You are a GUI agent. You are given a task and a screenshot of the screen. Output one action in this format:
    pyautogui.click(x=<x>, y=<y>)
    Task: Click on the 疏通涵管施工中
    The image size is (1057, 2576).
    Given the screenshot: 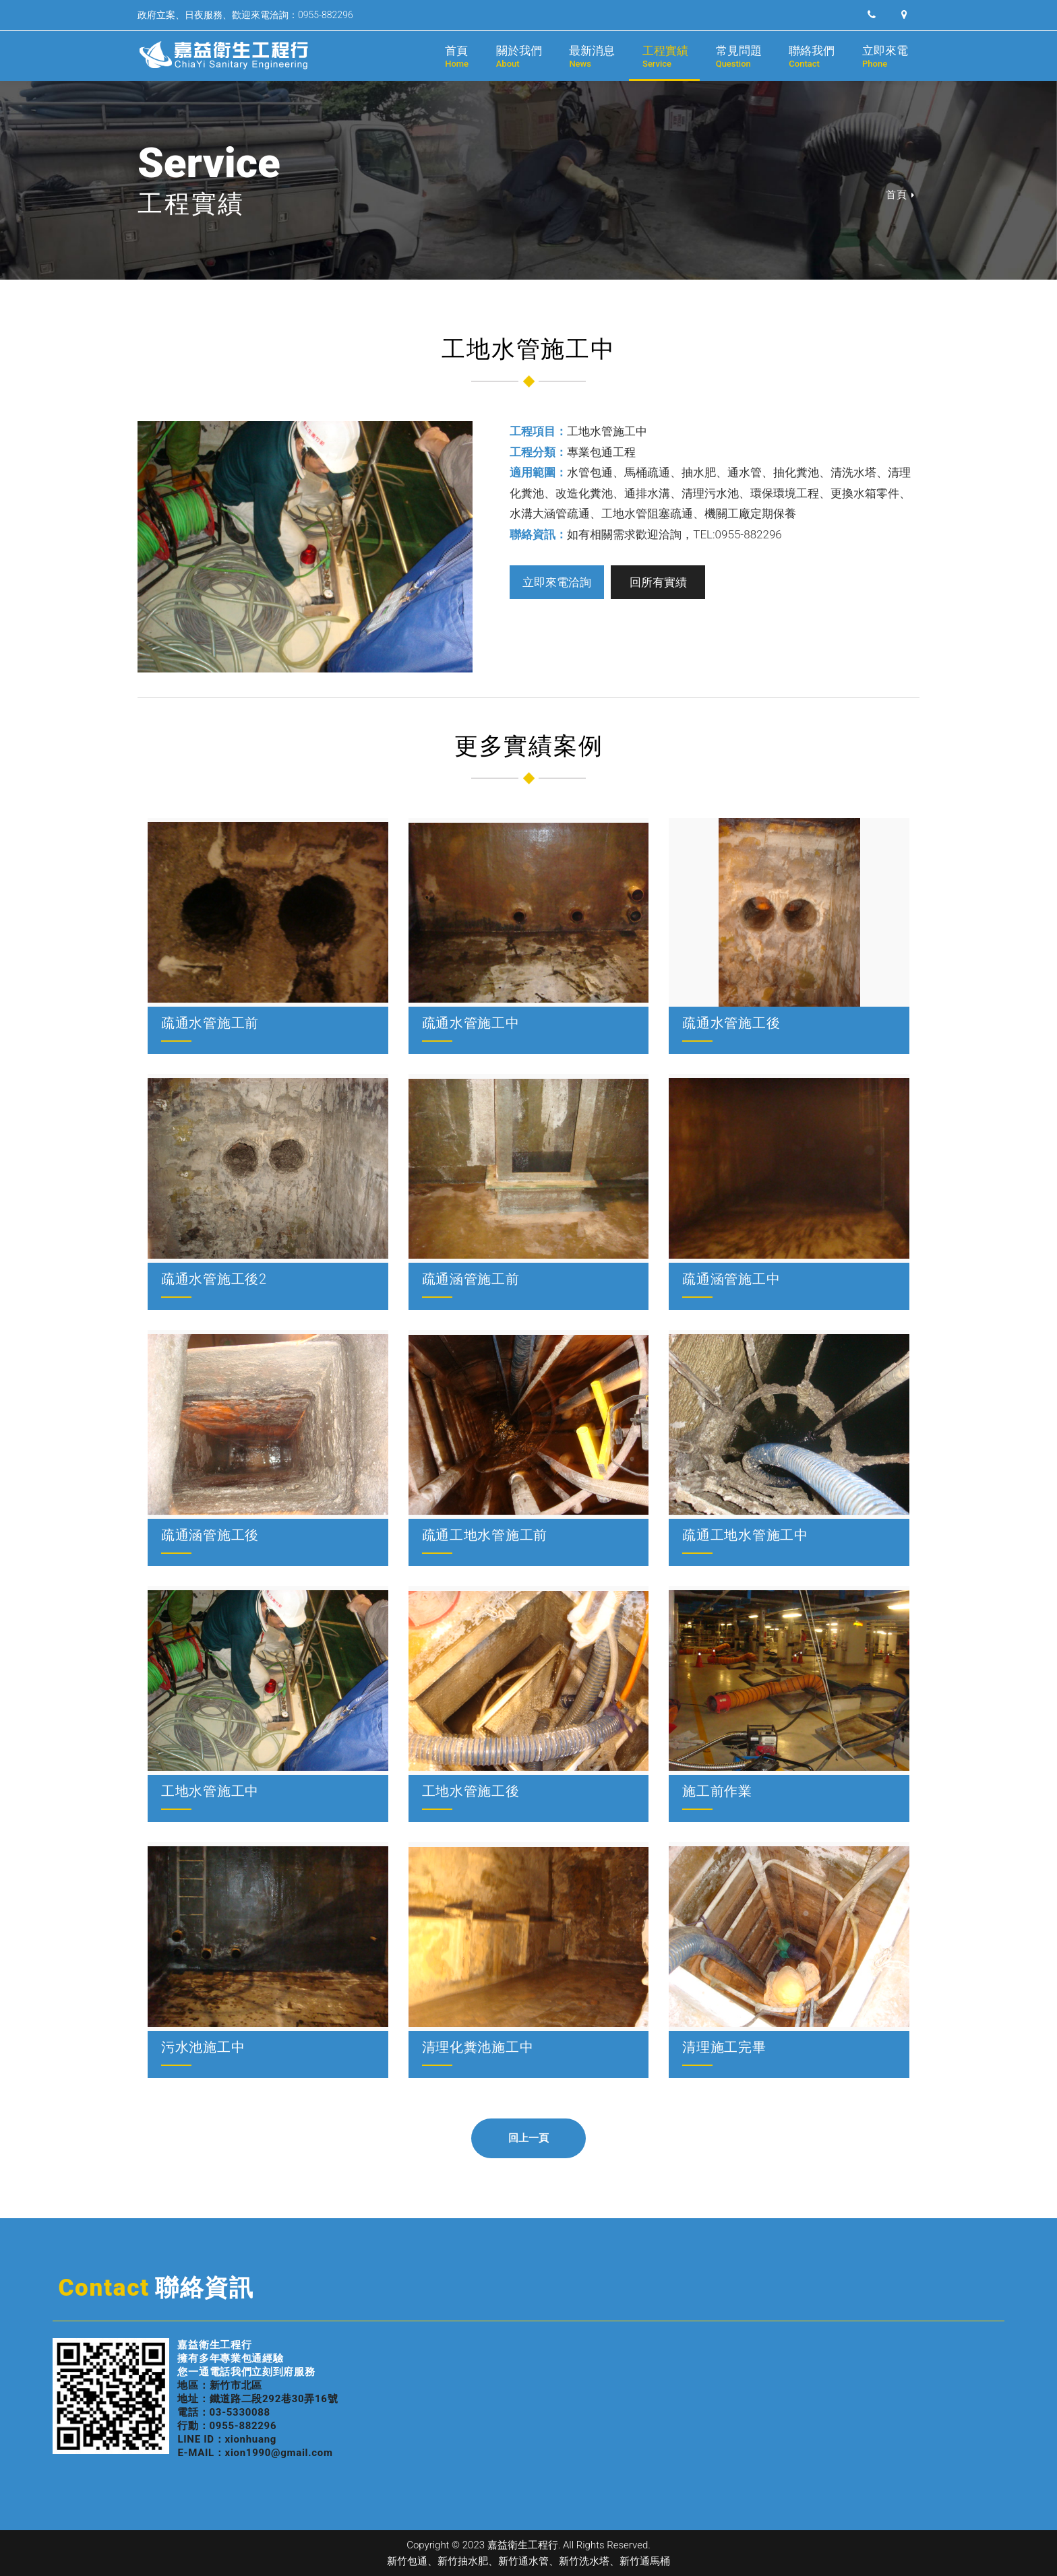 What is the action you would take?
    pyautogui.click(x=731, y=1279)
    